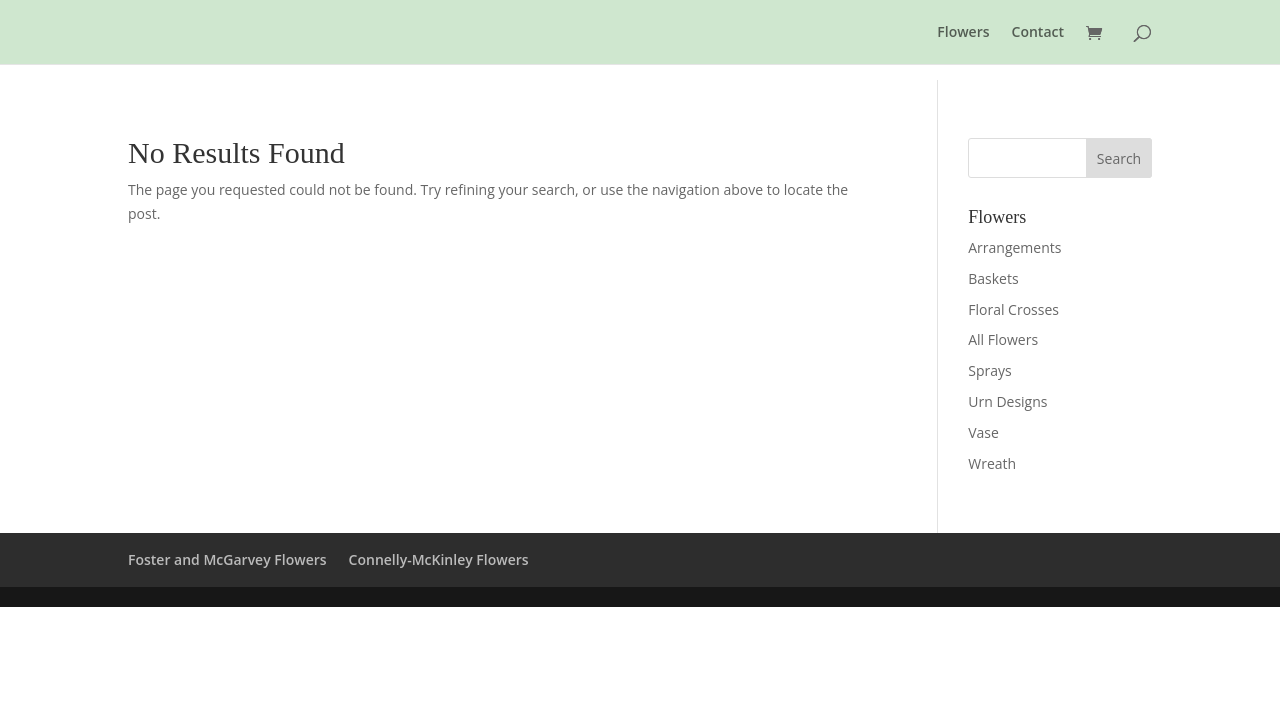 The image size is (1280, 720). What do you see at coordinates (439, 559) in the screenshot?
I see `Connelly-McKinley Flowers` at bounding box center [439, 559].